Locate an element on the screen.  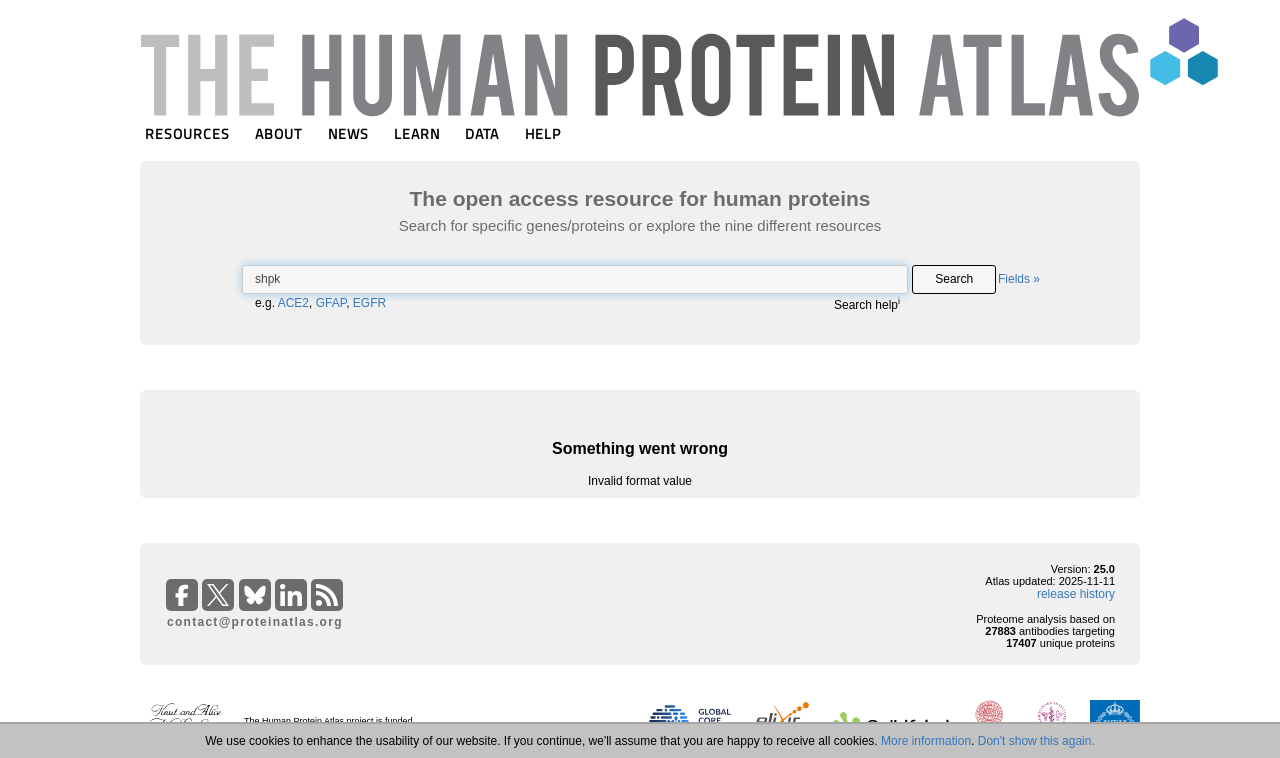
More information is located at coordinates (926, 741).